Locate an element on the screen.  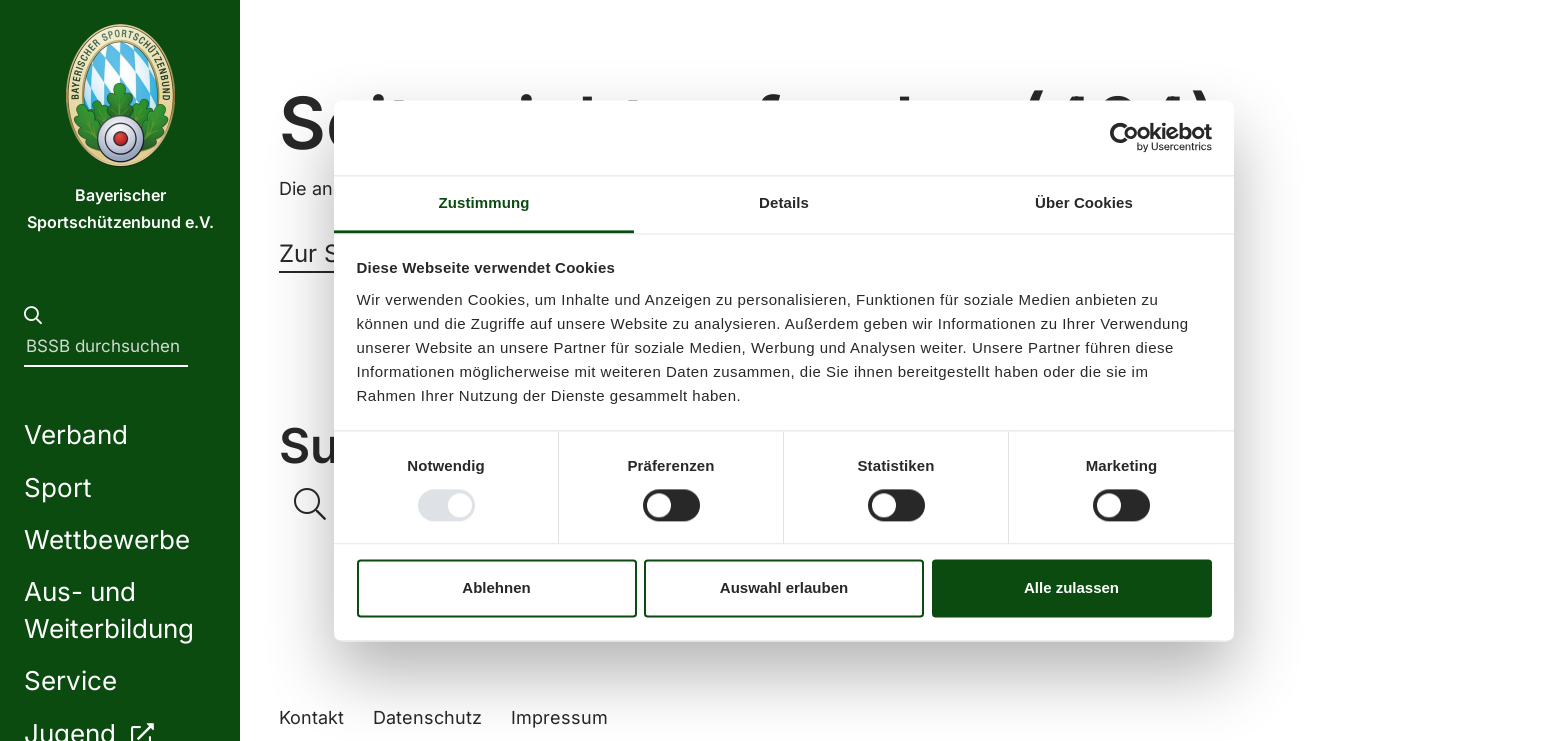
Impressum is located at coordinates (559, 717).